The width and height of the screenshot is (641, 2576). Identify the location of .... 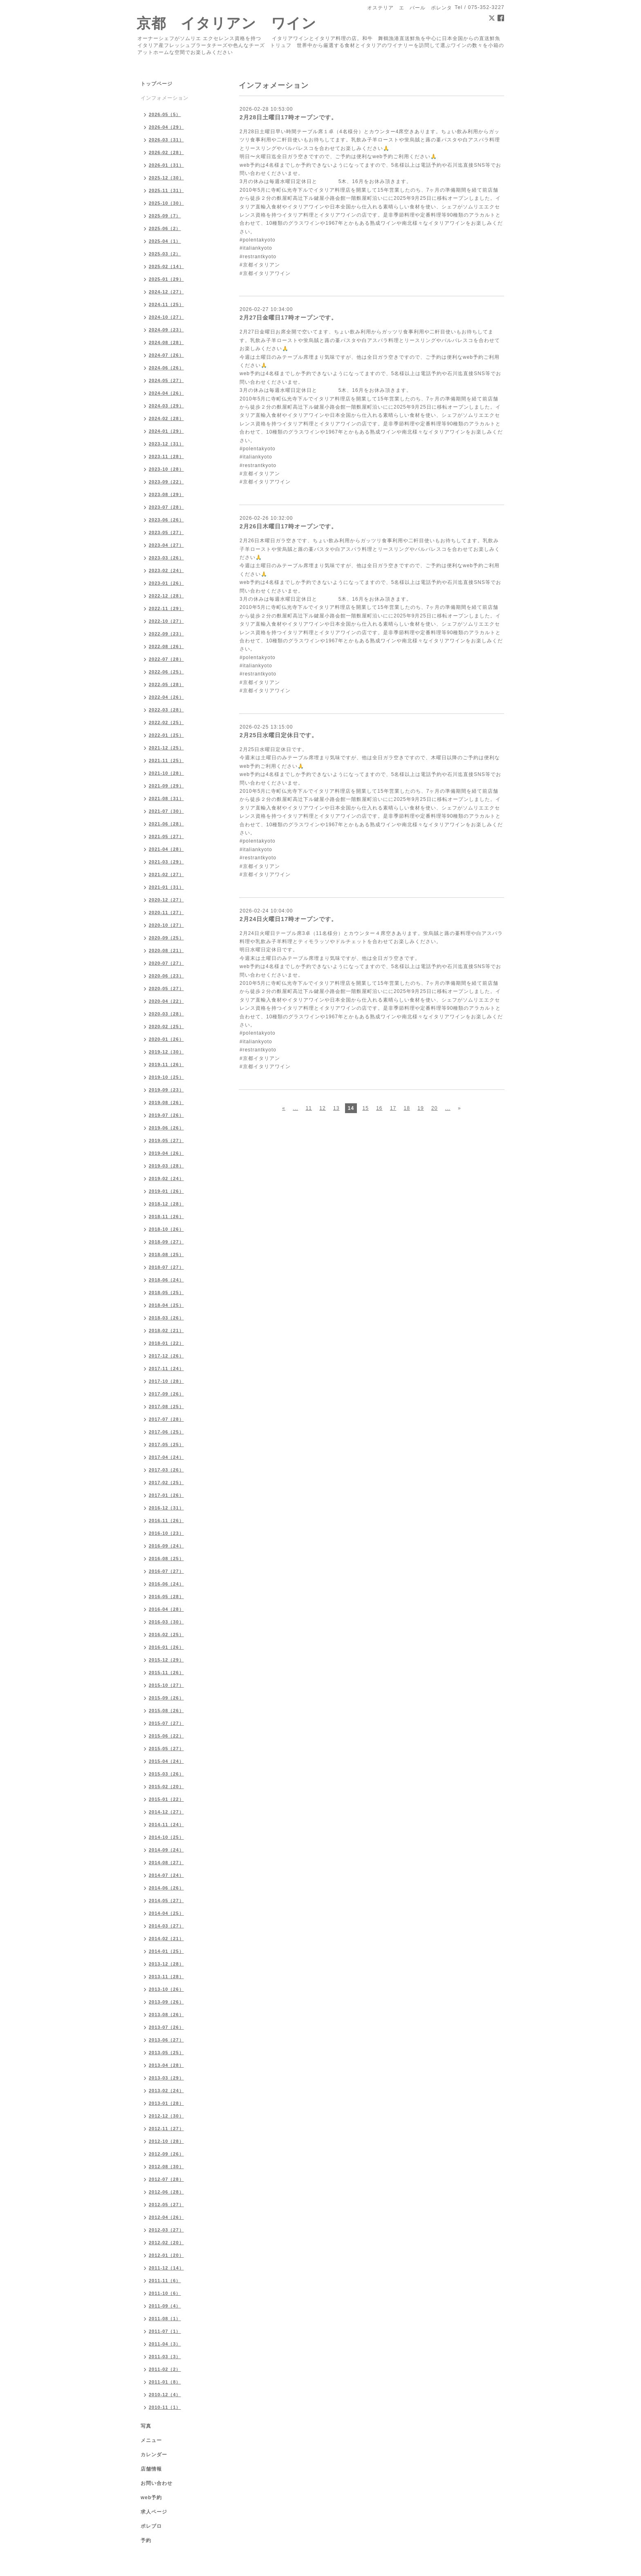
(295, 1108).